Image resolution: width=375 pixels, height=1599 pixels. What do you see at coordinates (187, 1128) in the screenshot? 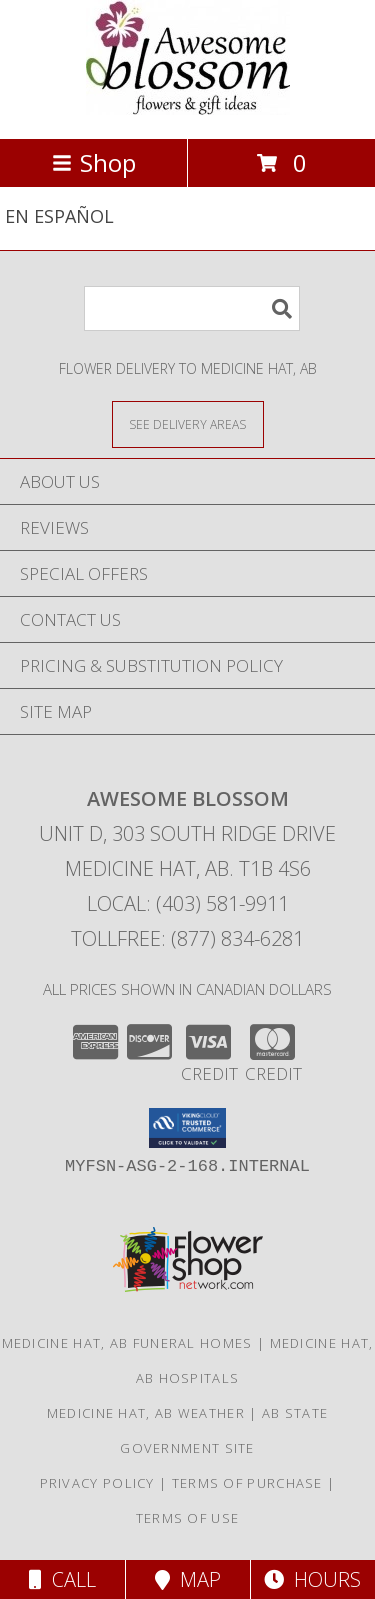
I see `[button]` at bounding box center [187, 1128].